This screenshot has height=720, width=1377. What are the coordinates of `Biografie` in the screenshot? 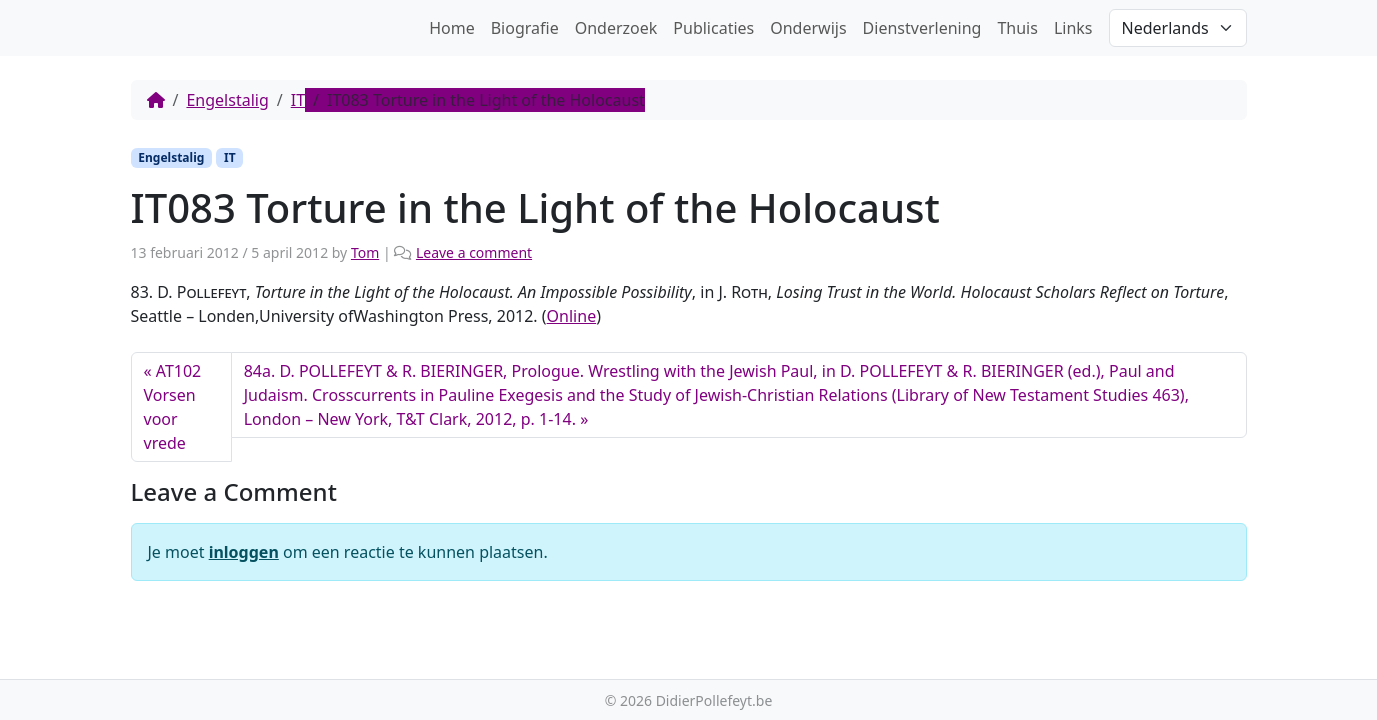 It's located at (525, 28).